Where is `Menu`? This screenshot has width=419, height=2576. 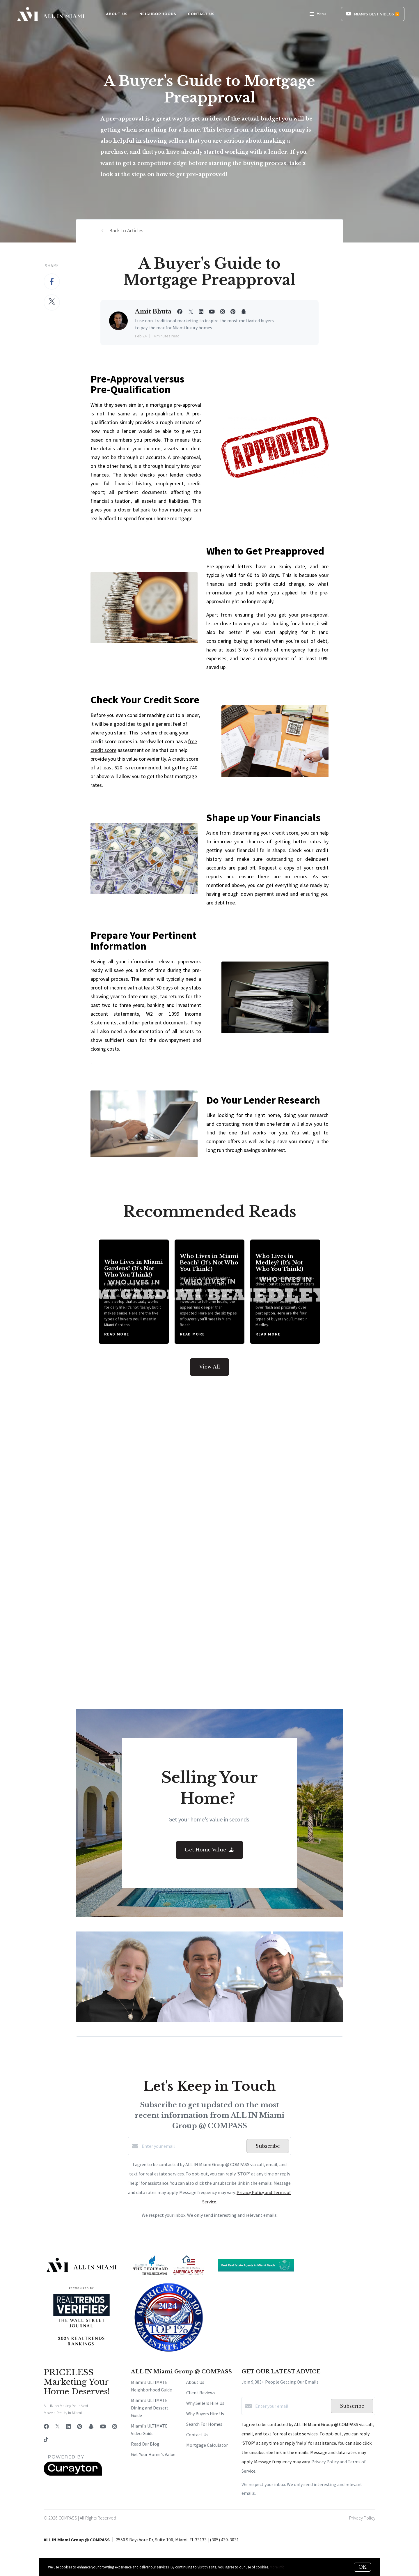
Menu is located at coordinates (318, 14).